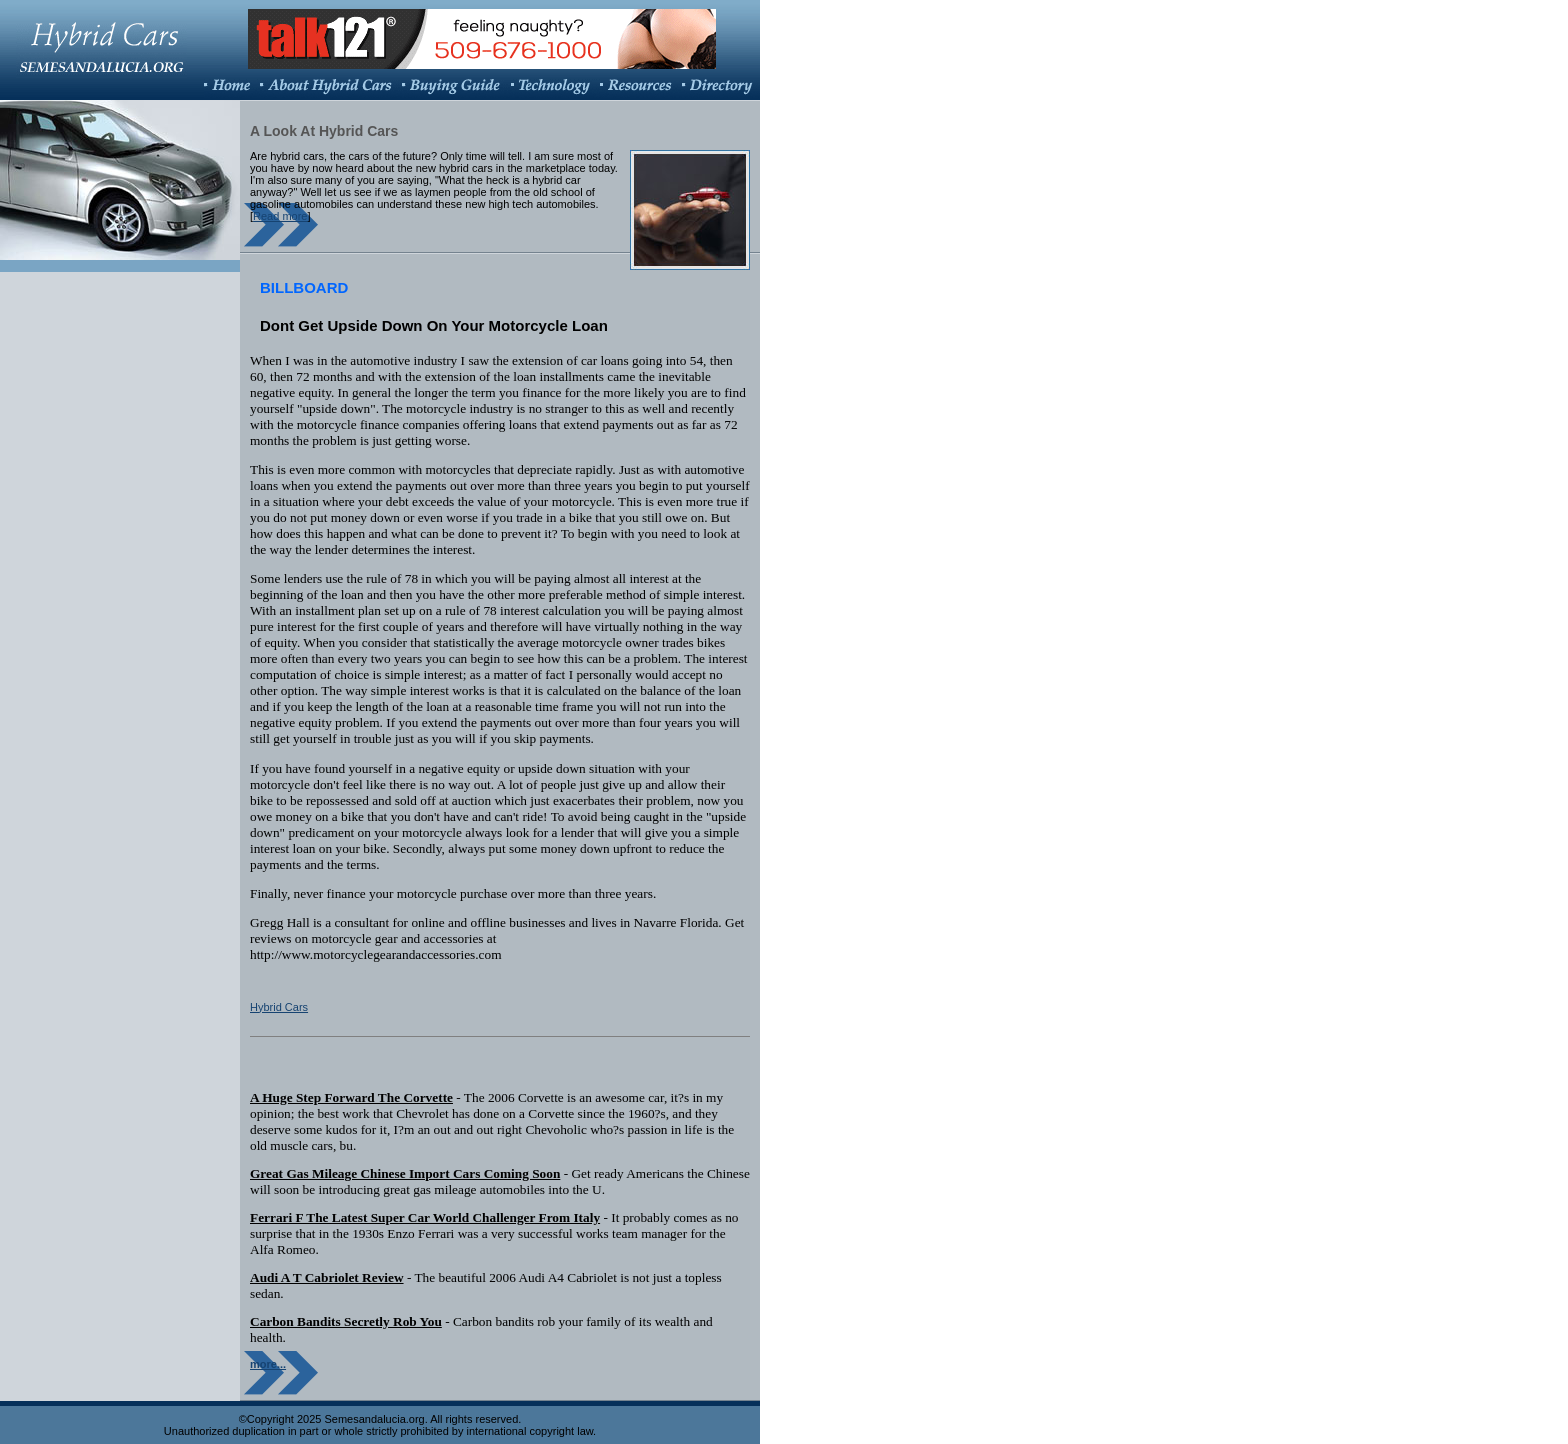 The image size is (1568, 1444). What do you see at coordinates (280, 216) in the screenshot?
I see `Read more` at bounding box center [280, 216].